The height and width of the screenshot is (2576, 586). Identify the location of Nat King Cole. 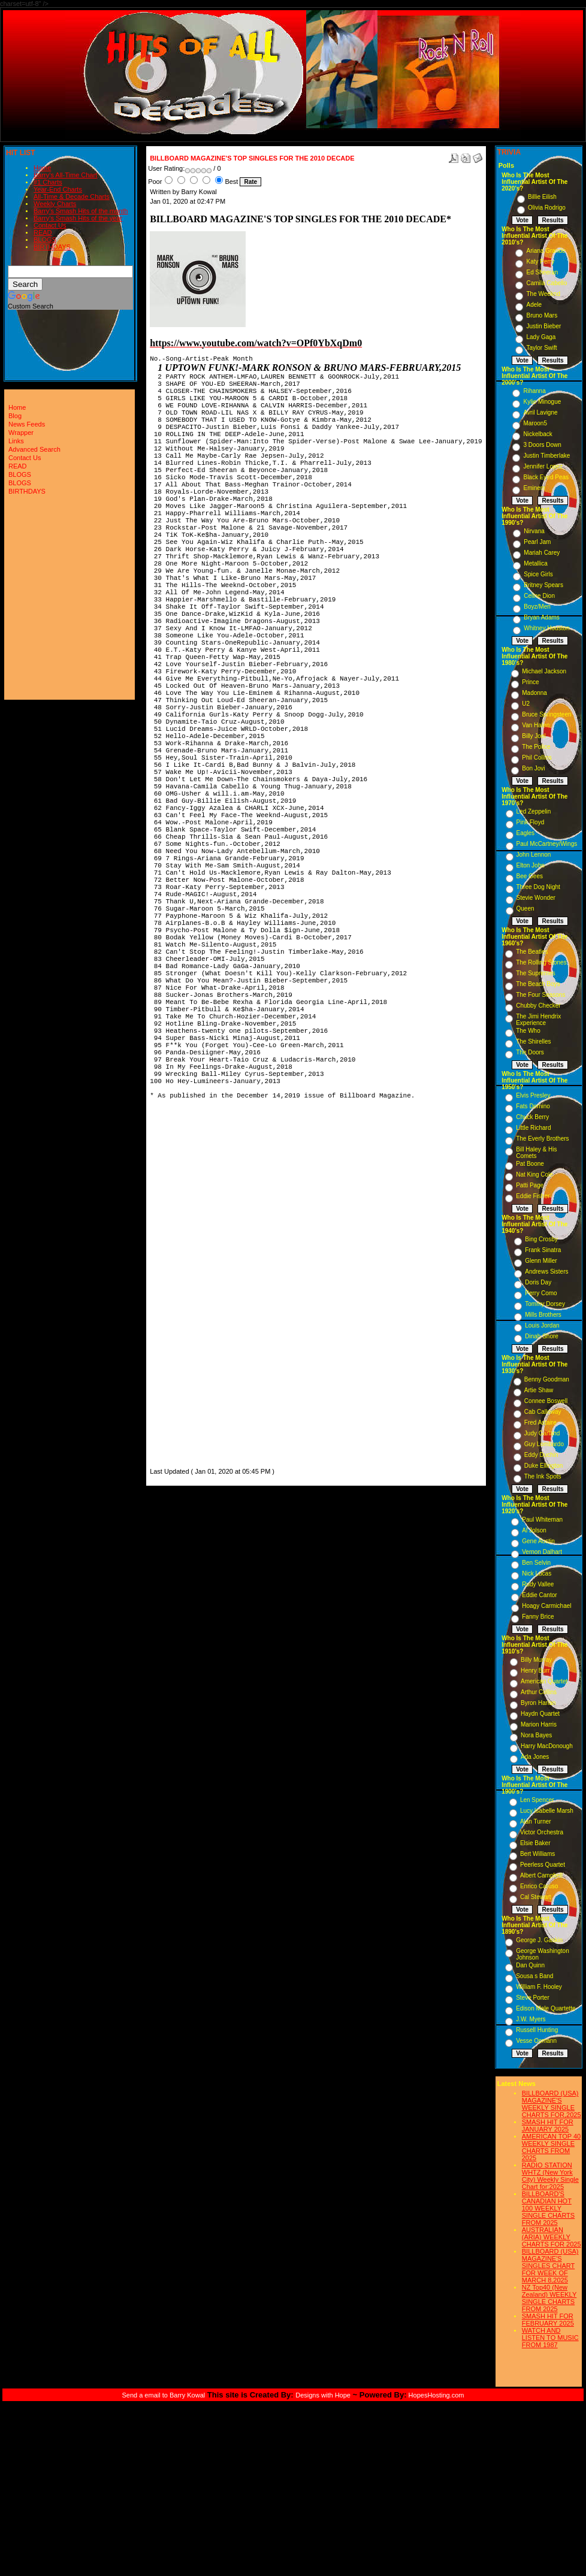
(534, 1174).